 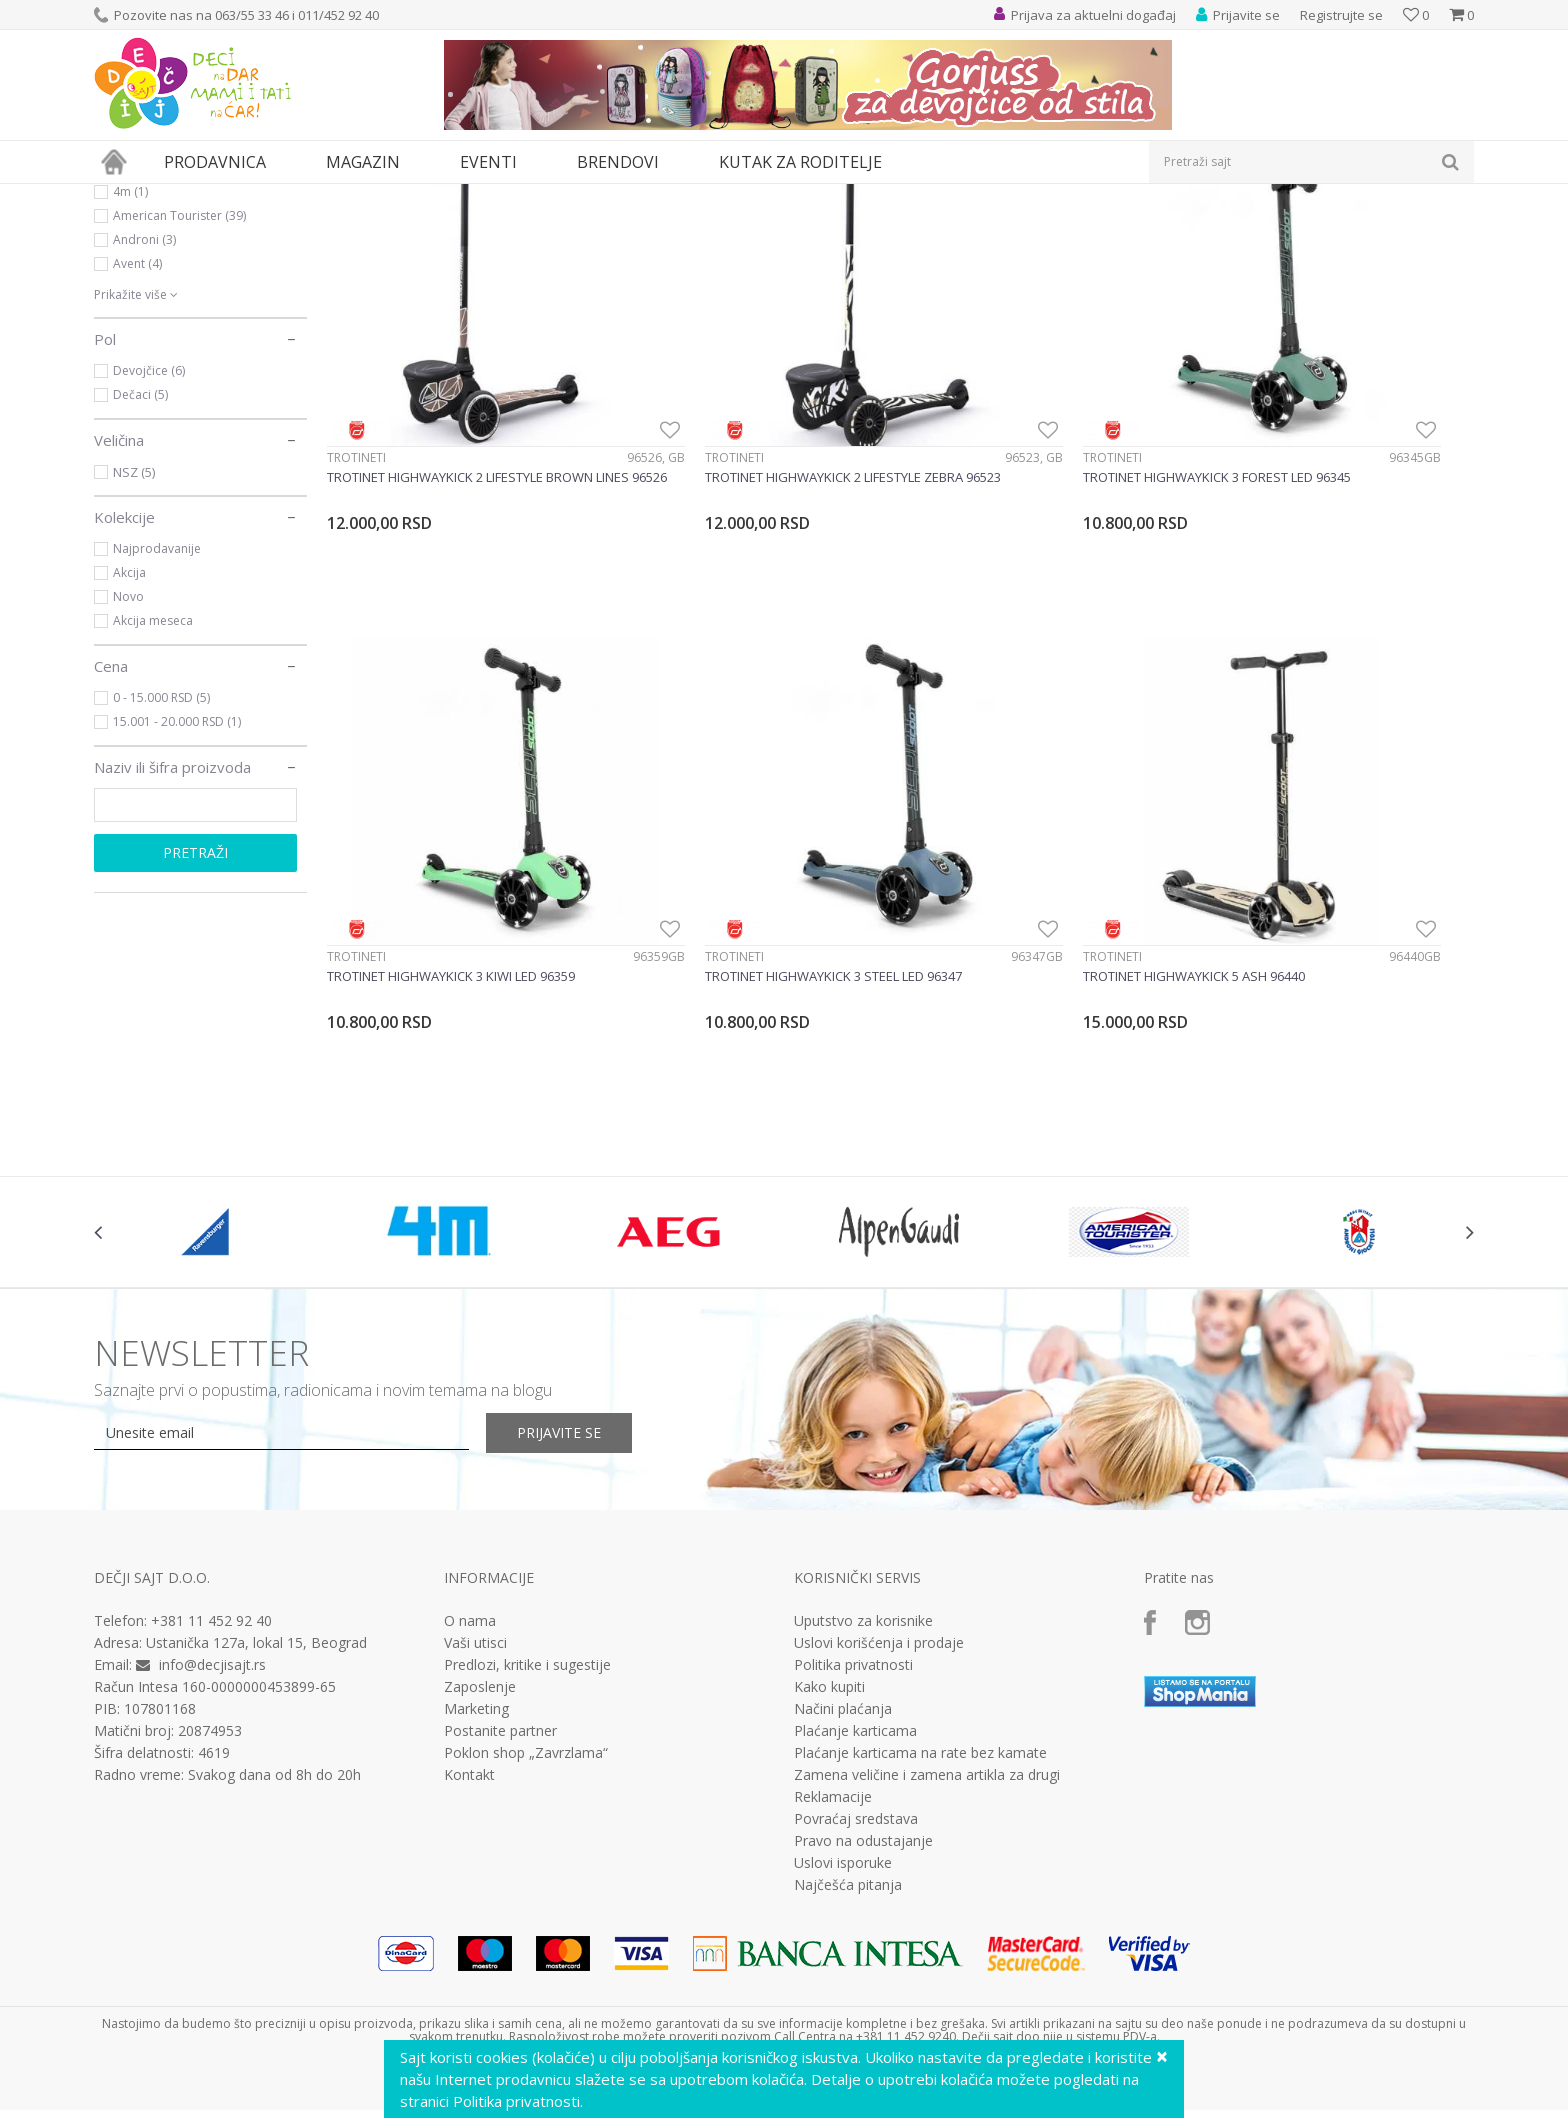 I want to click on Autopretraga, so click(x=1016, y=229).